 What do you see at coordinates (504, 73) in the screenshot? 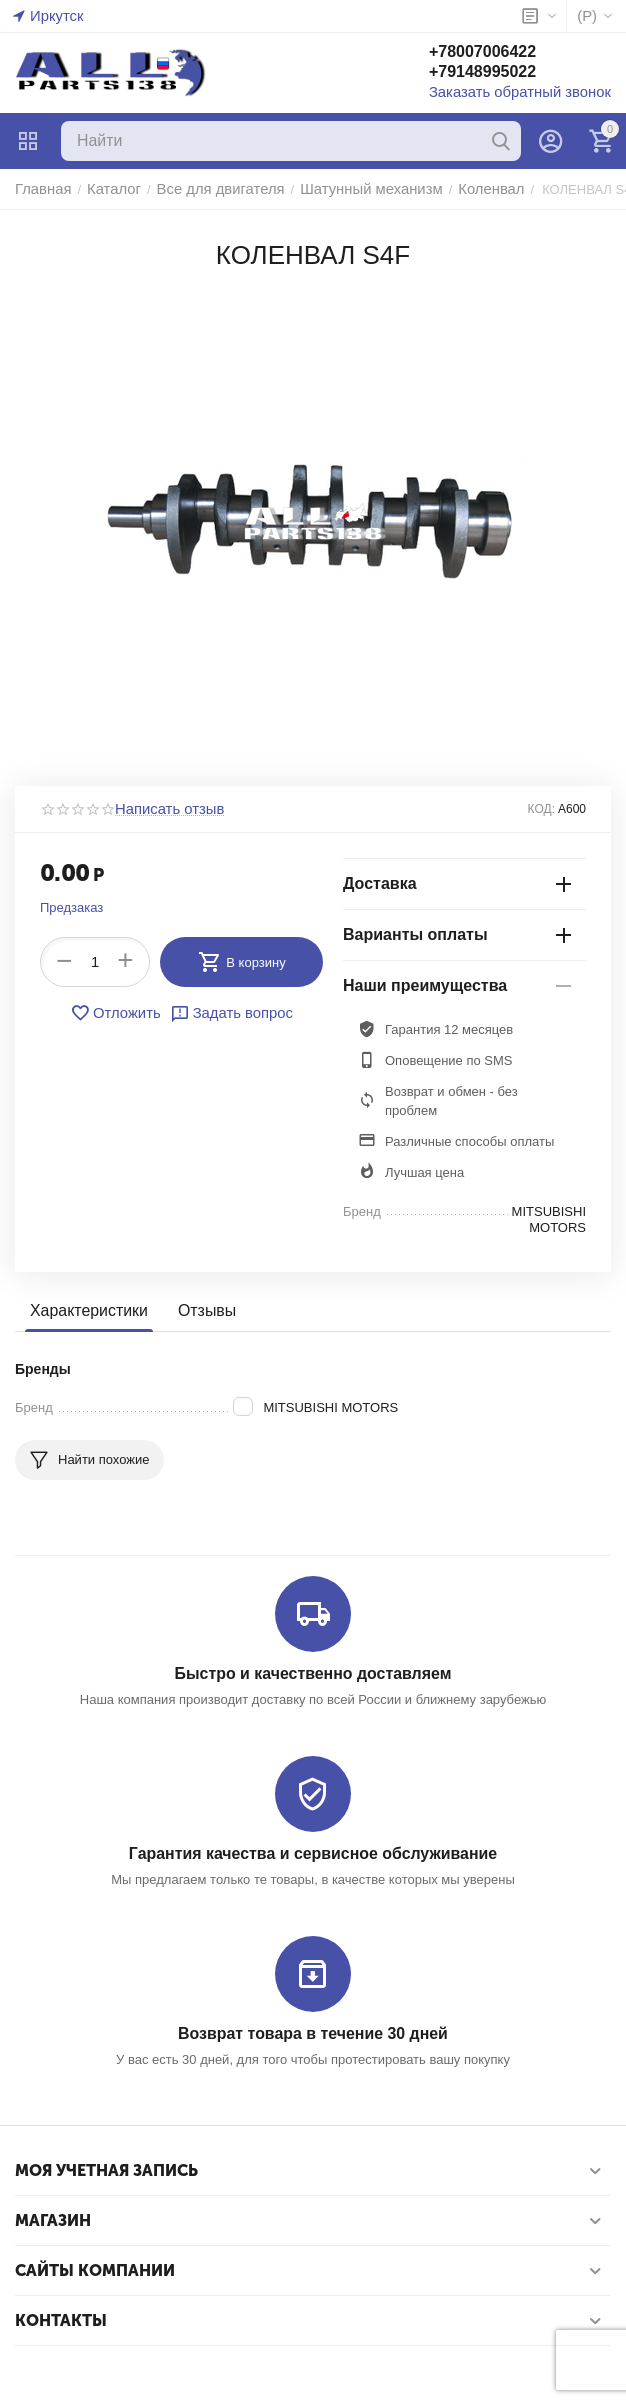
I see `+79148995022` at bounding box center [504, 73].